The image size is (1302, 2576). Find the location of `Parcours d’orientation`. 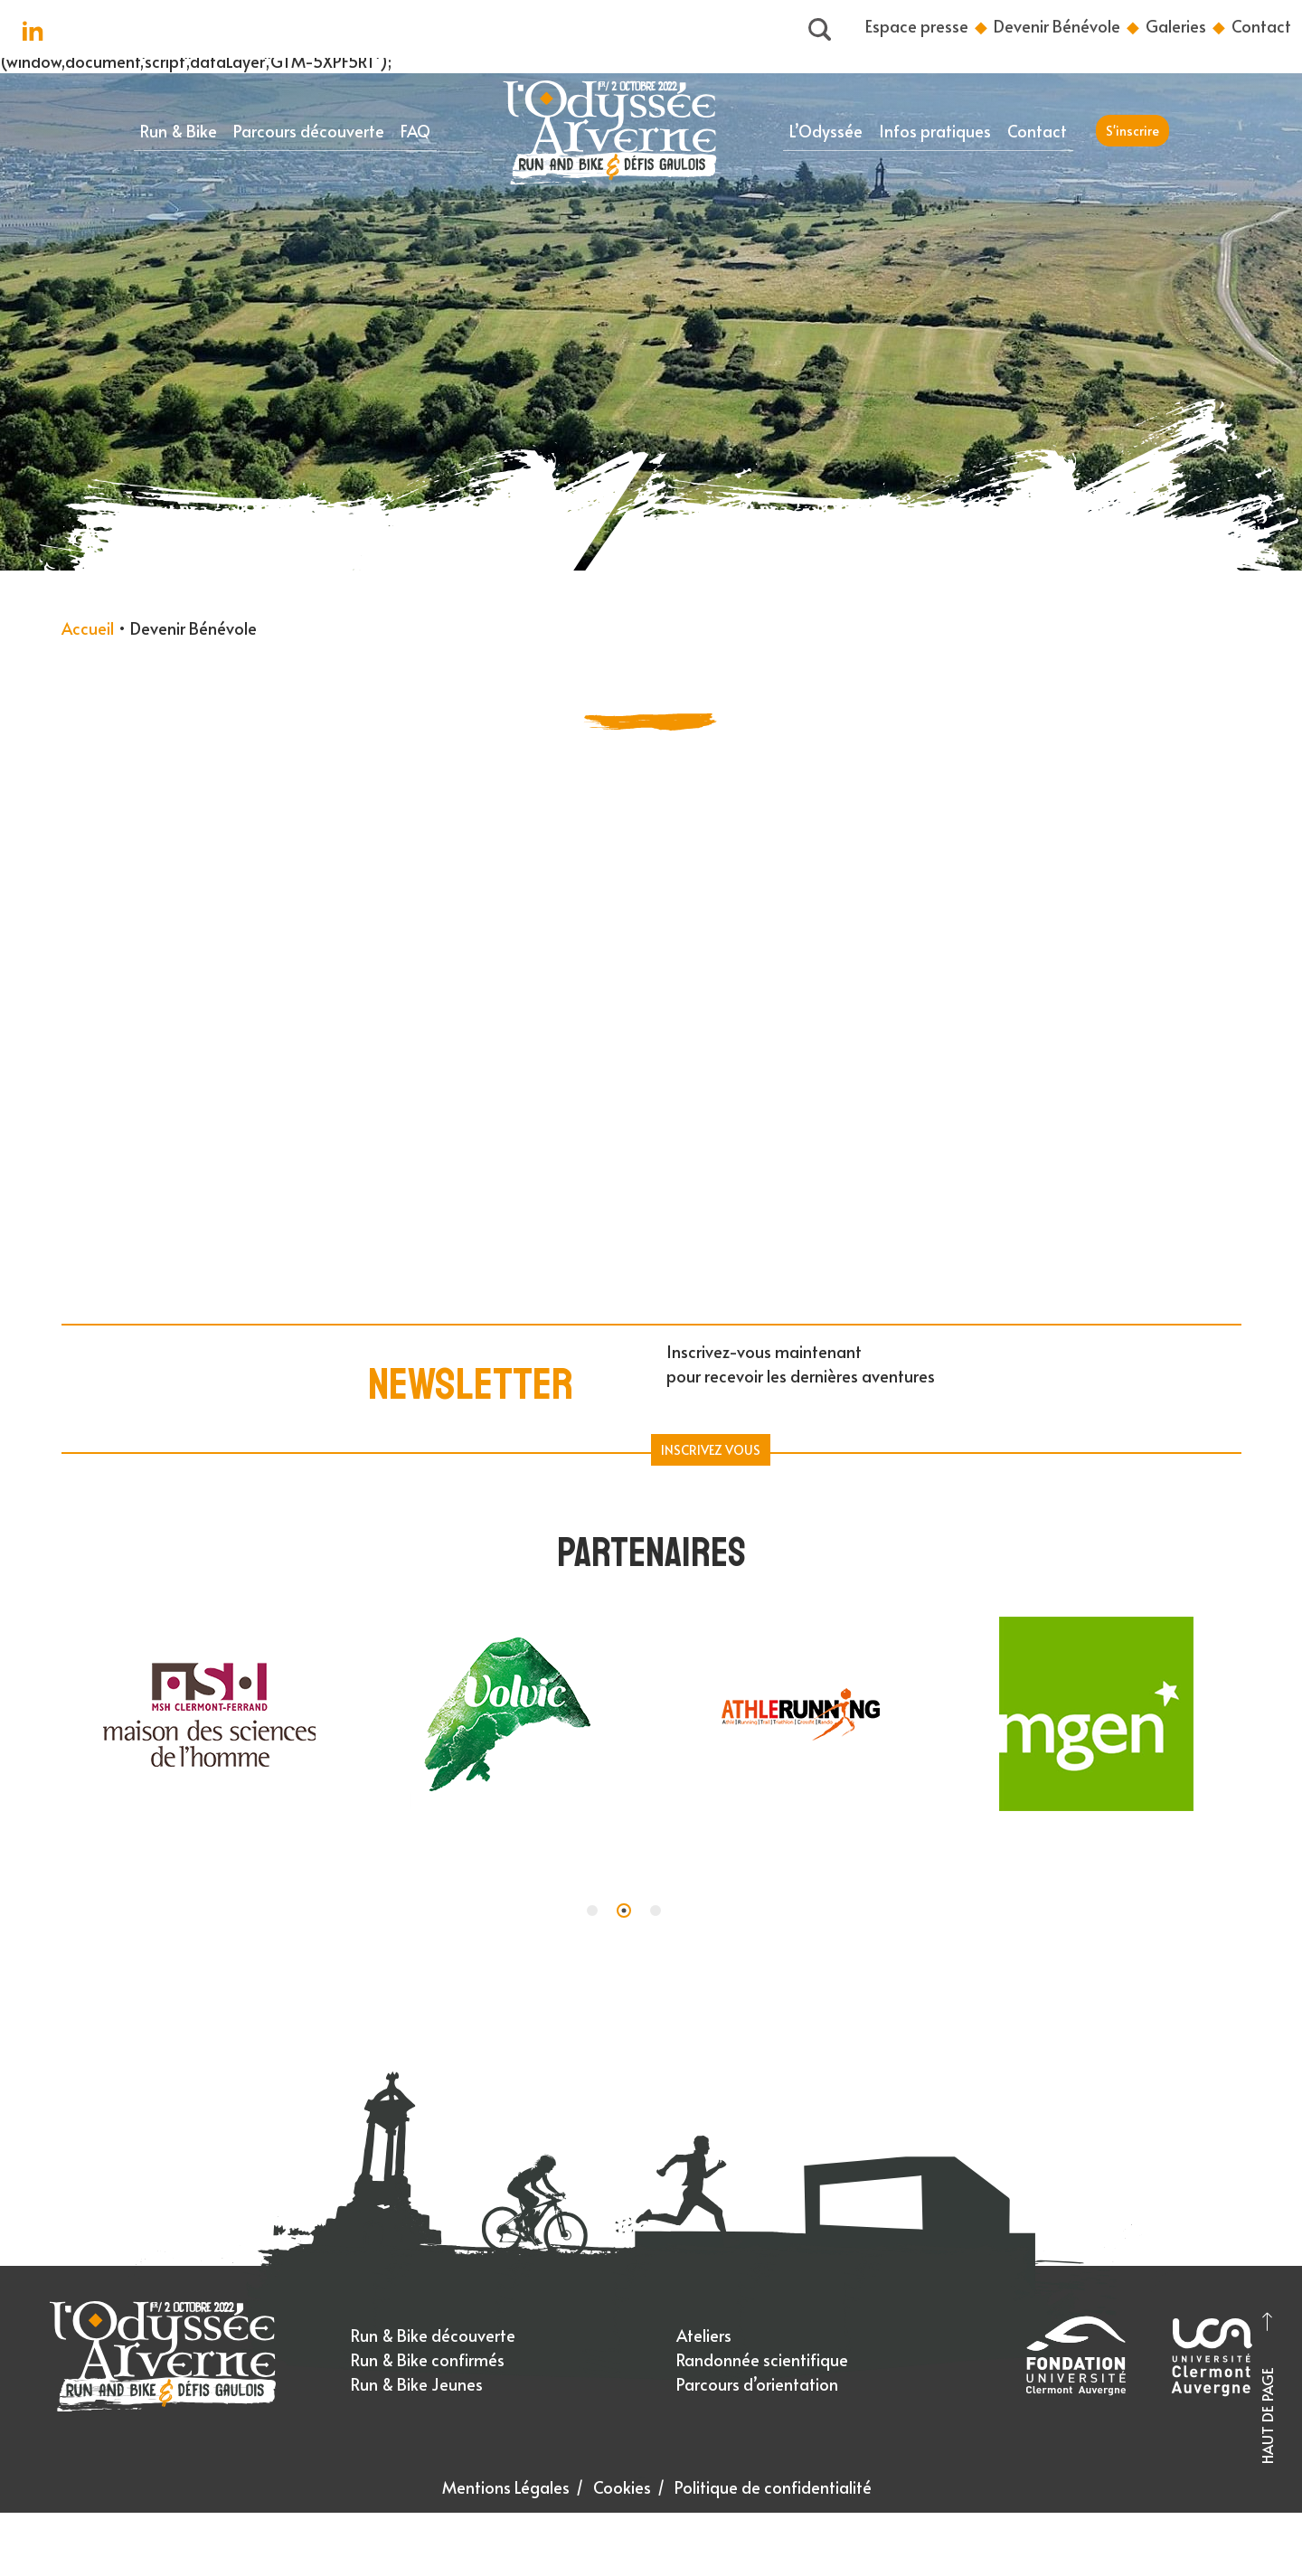

Parcours d’orientation is located at coordinates (757, 2384).